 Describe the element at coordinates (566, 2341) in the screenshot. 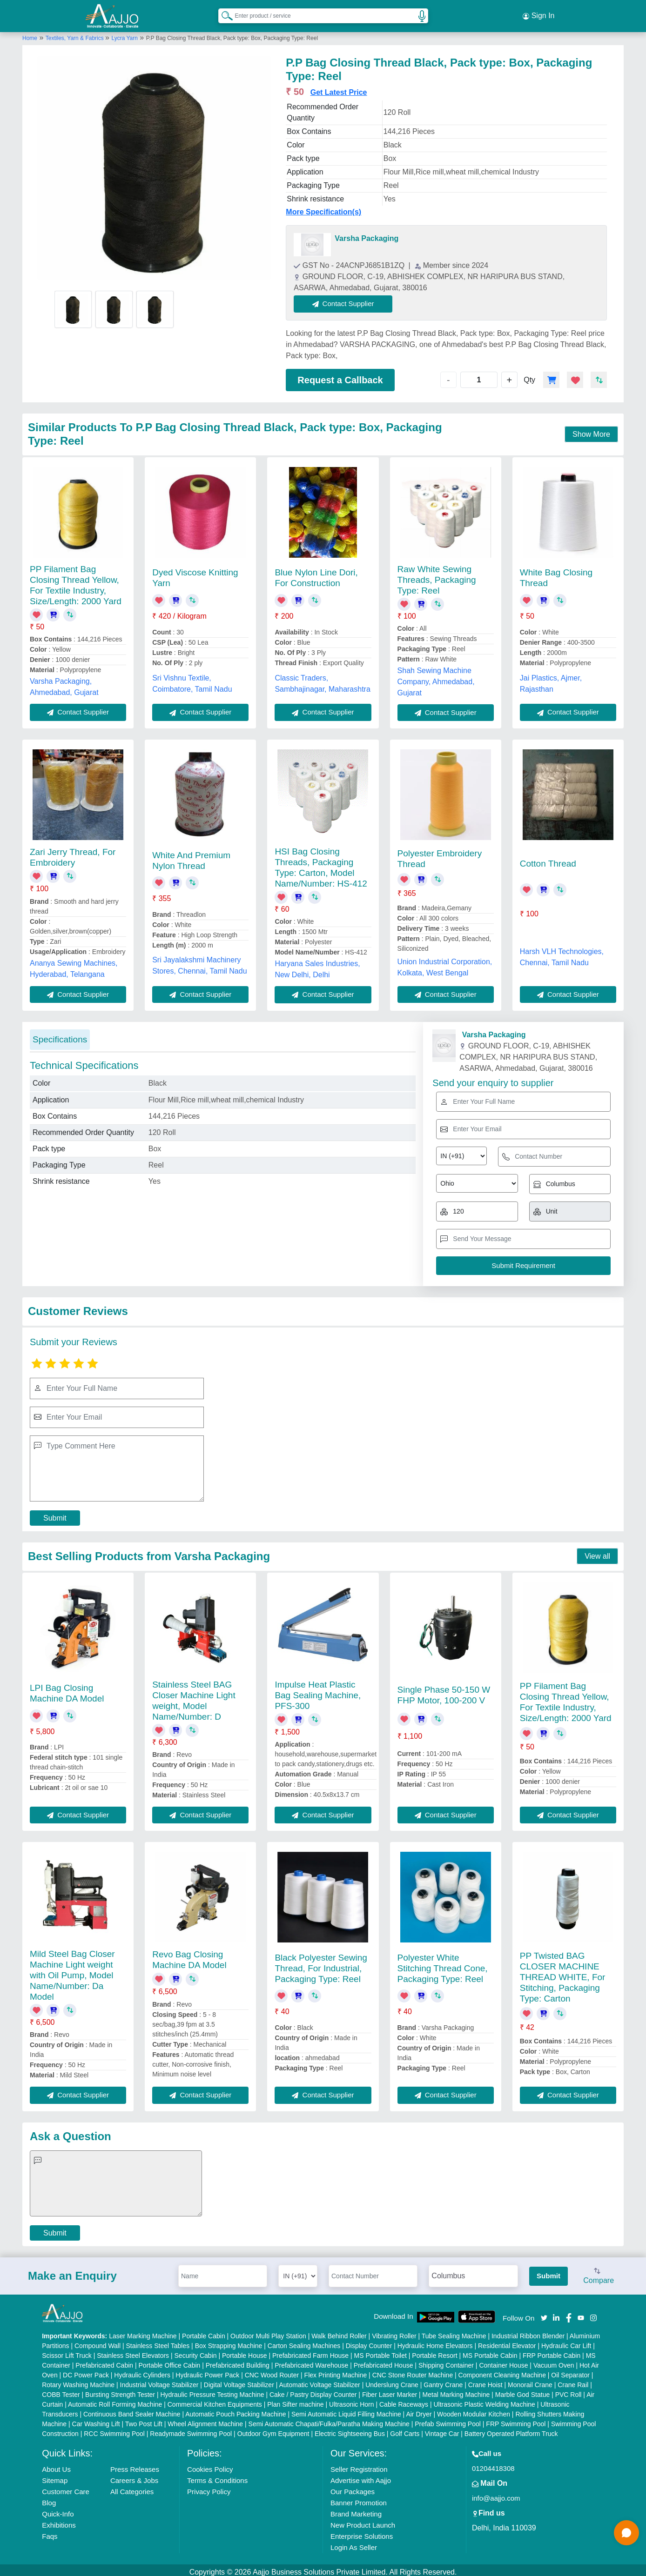

I see `Hydraulic Car Lift` at that location.